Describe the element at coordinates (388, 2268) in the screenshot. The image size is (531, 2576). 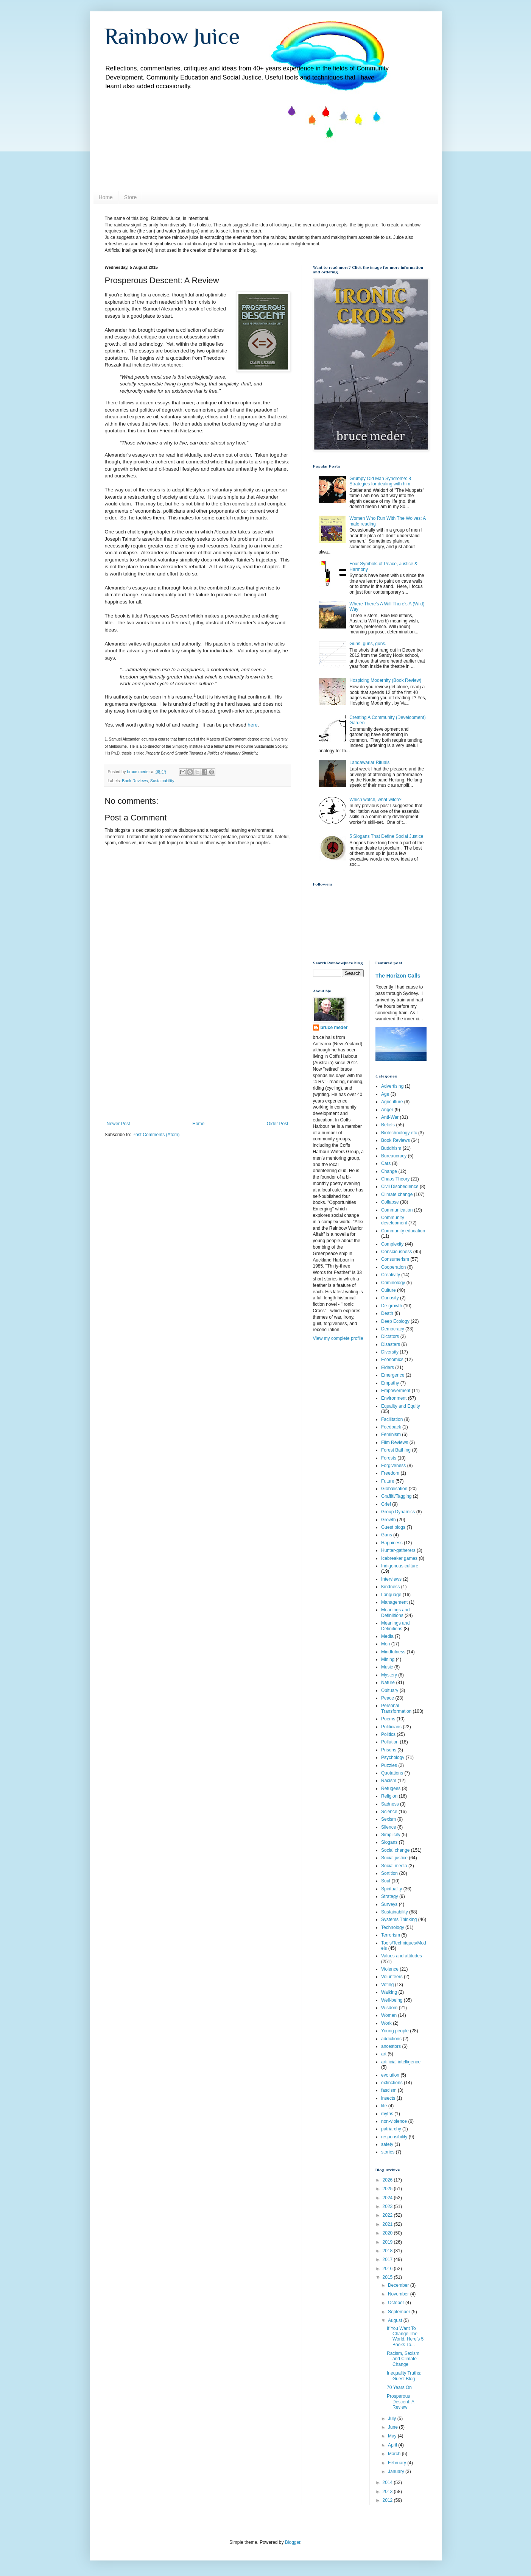
I see `2016` at that location.